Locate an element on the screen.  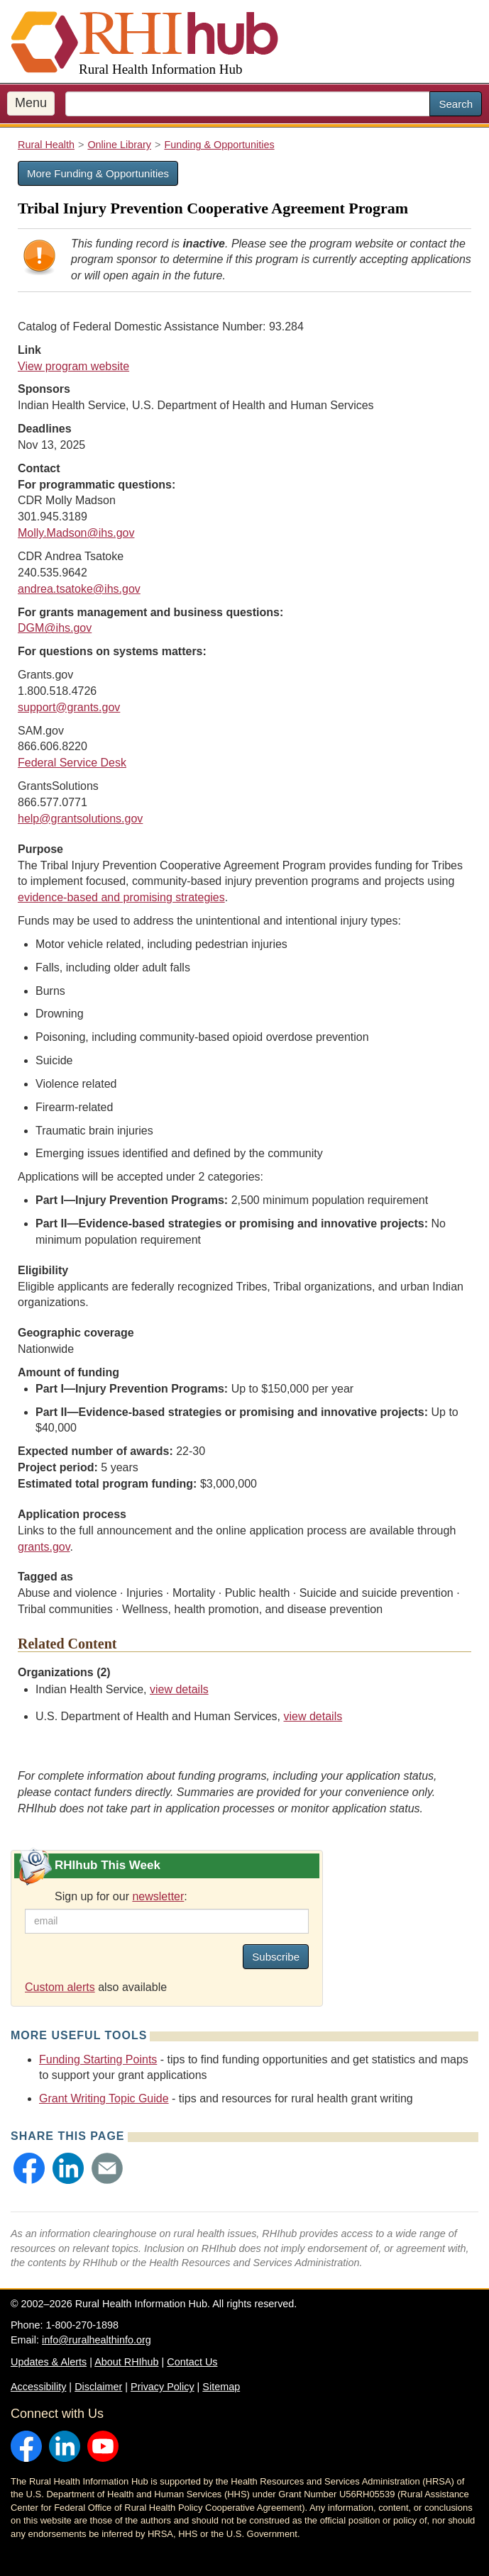
Sitemap is located at coordinates (221, 2386).